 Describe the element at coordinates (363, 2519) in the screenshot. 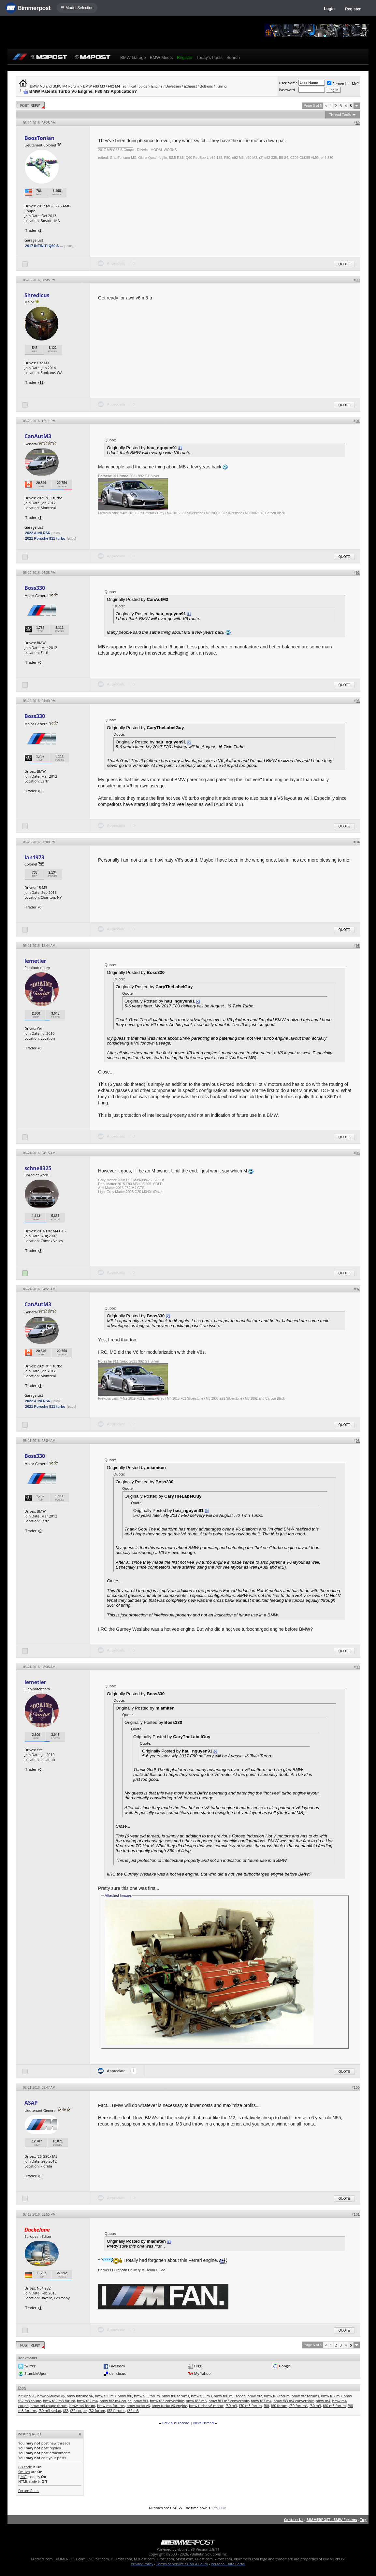

I see `Top` at that location.